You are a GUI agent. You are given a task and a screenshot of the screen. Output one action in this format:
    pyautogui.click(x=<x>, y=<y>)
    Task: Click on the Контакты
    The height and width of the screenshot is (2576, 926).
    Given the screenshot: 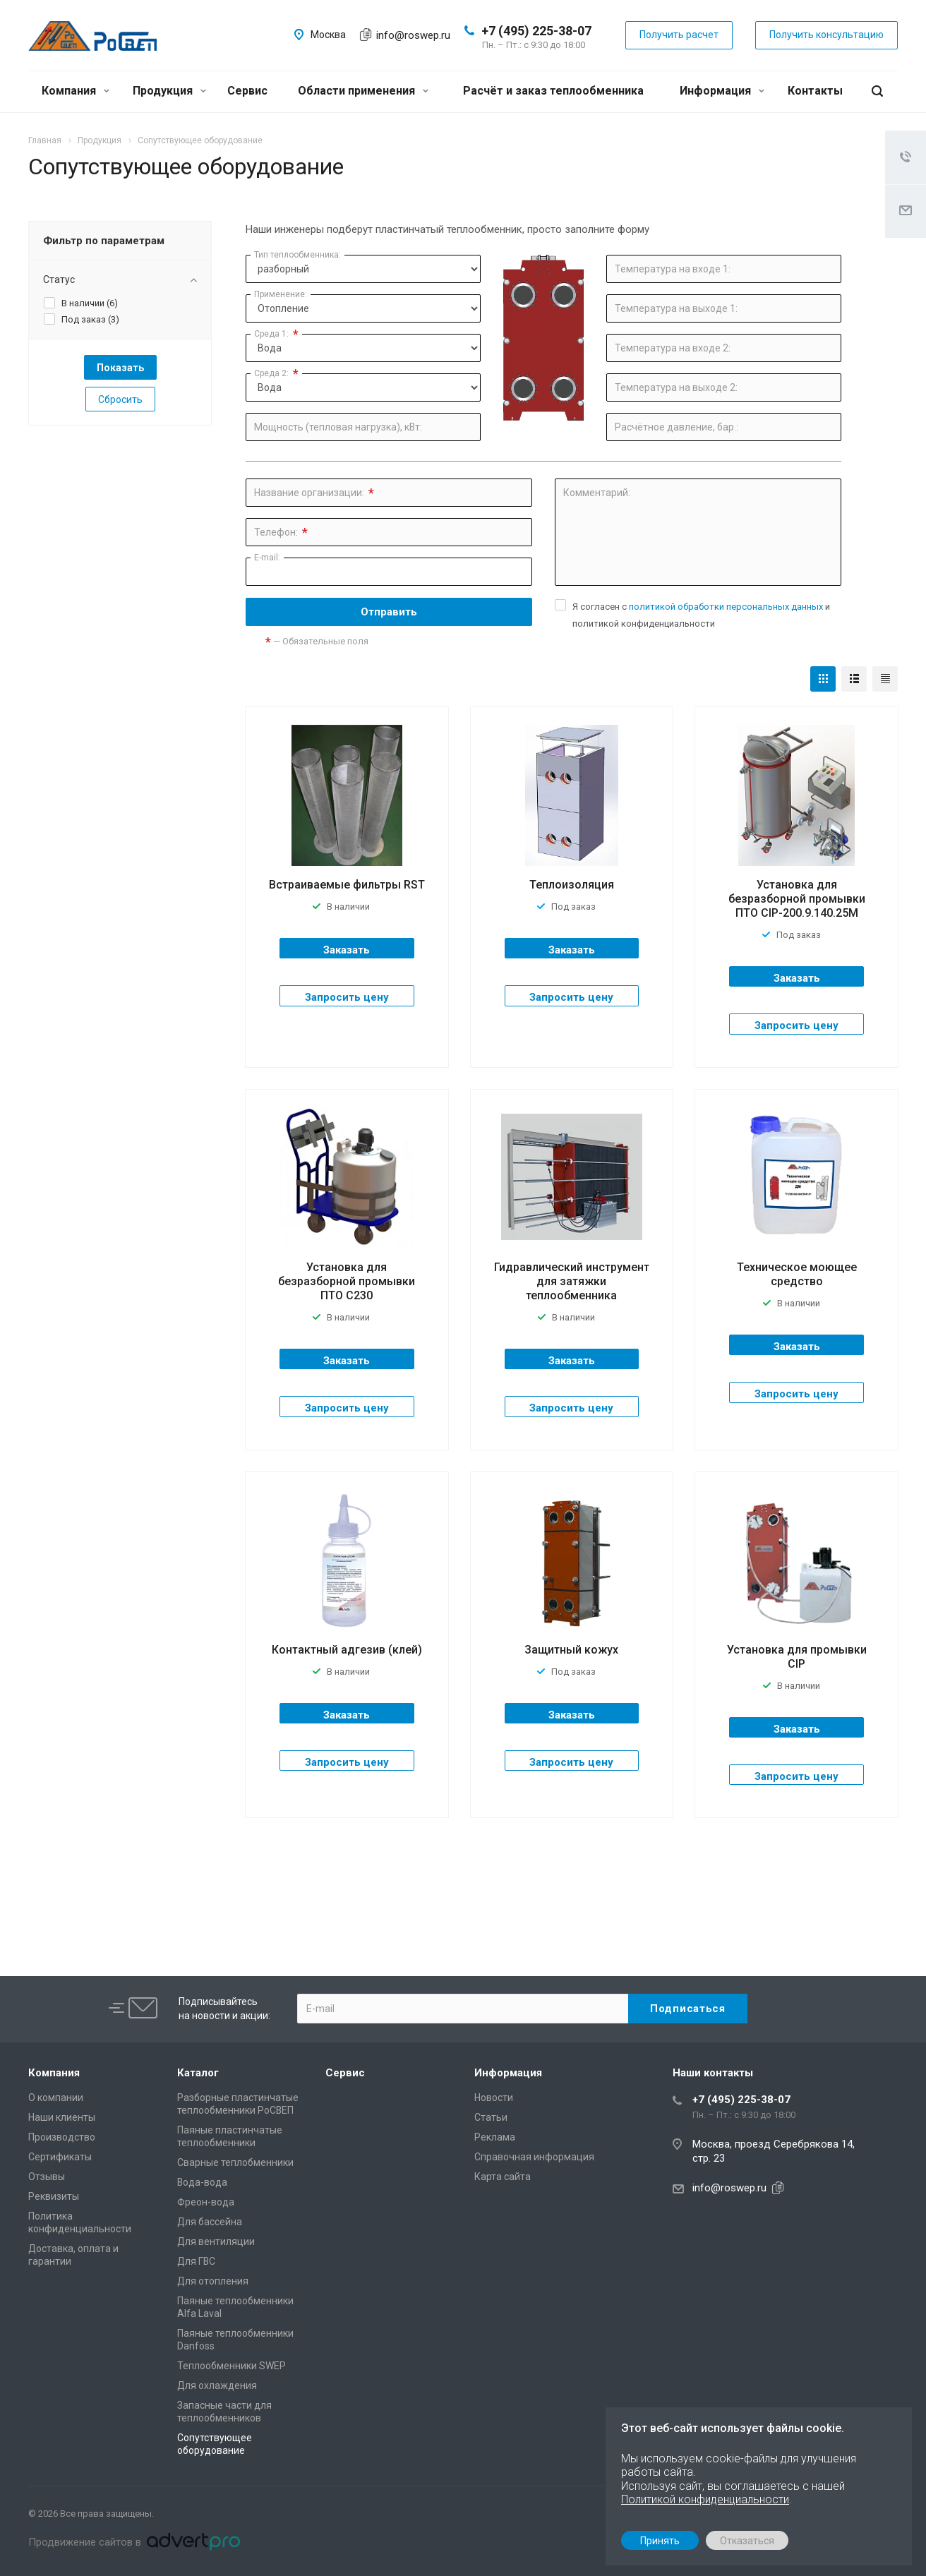 What is the action you would take?
    pyautogui.click(x=815, y=90)
    